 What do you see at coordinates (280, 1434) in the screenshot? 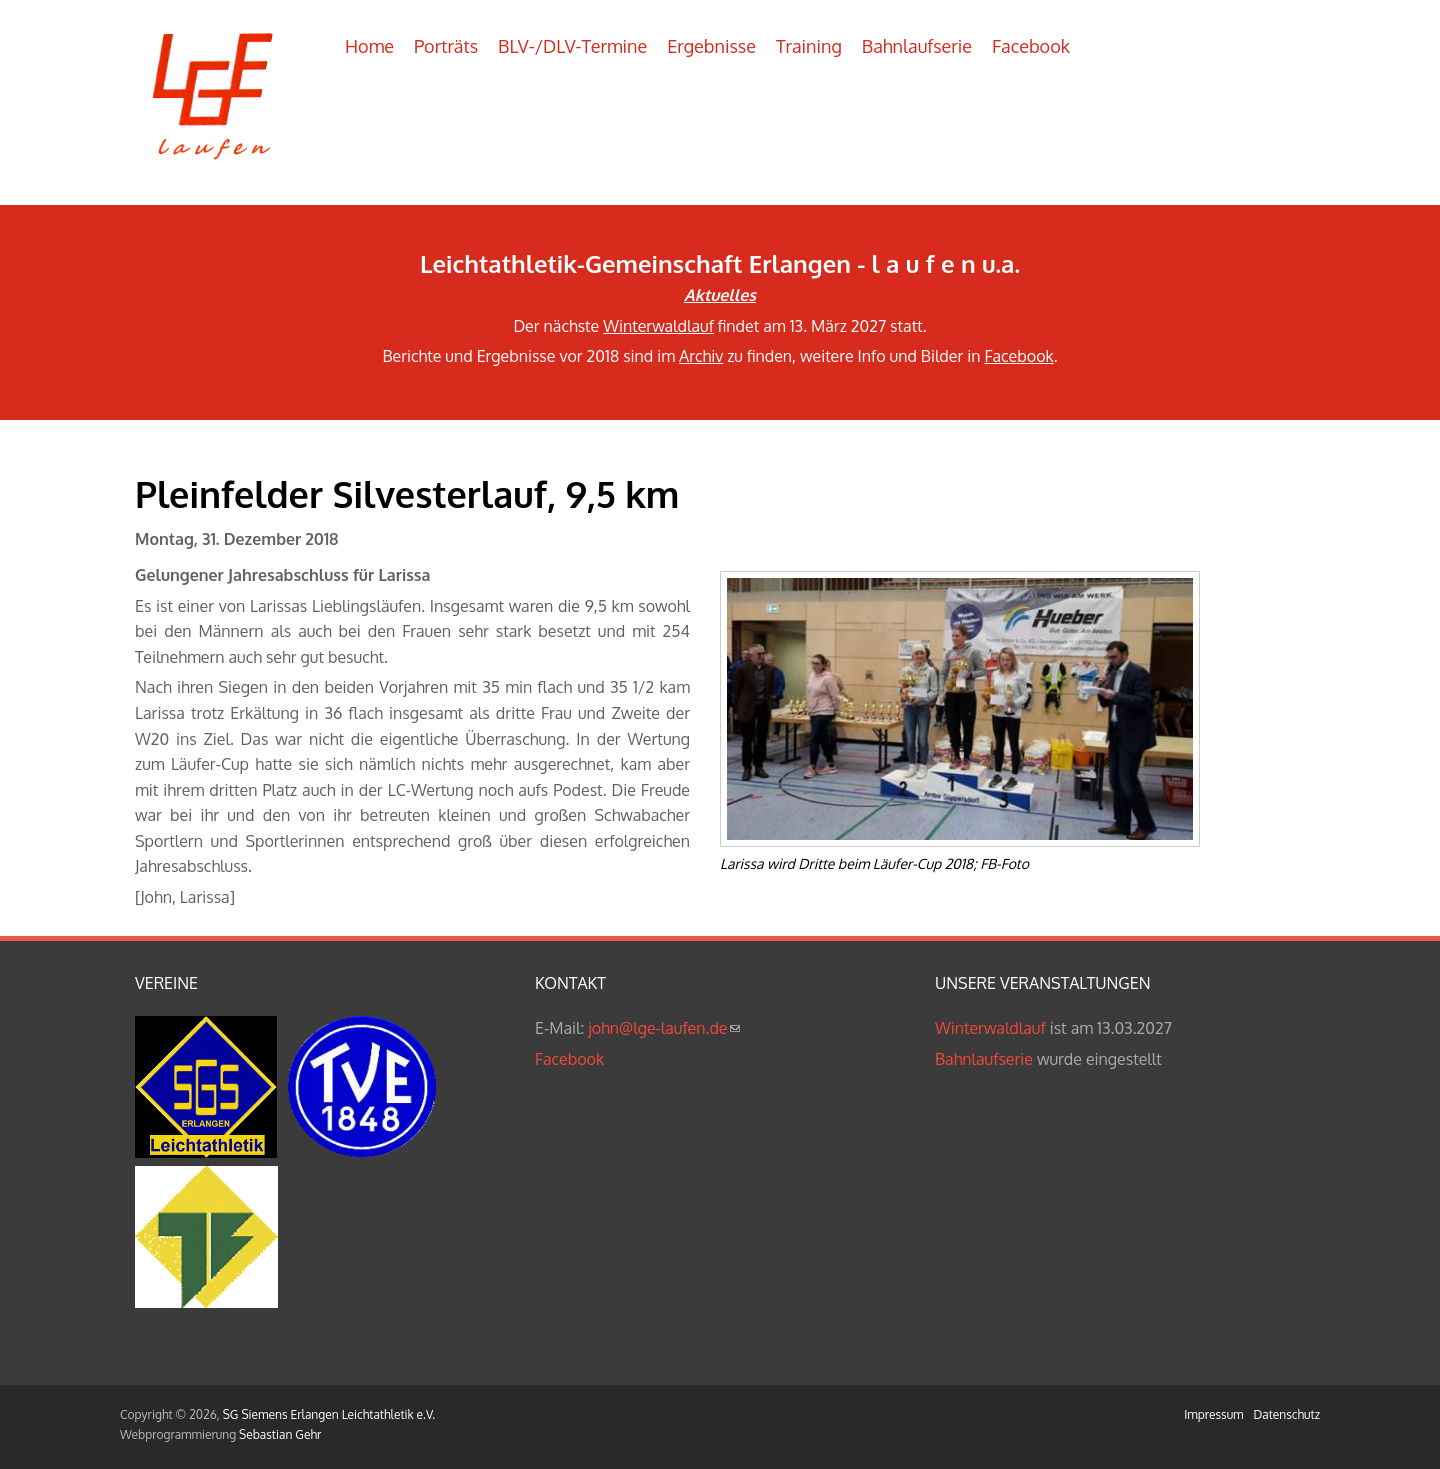
I see `Sebastian Gehr` at bounding box center [280, 1434].